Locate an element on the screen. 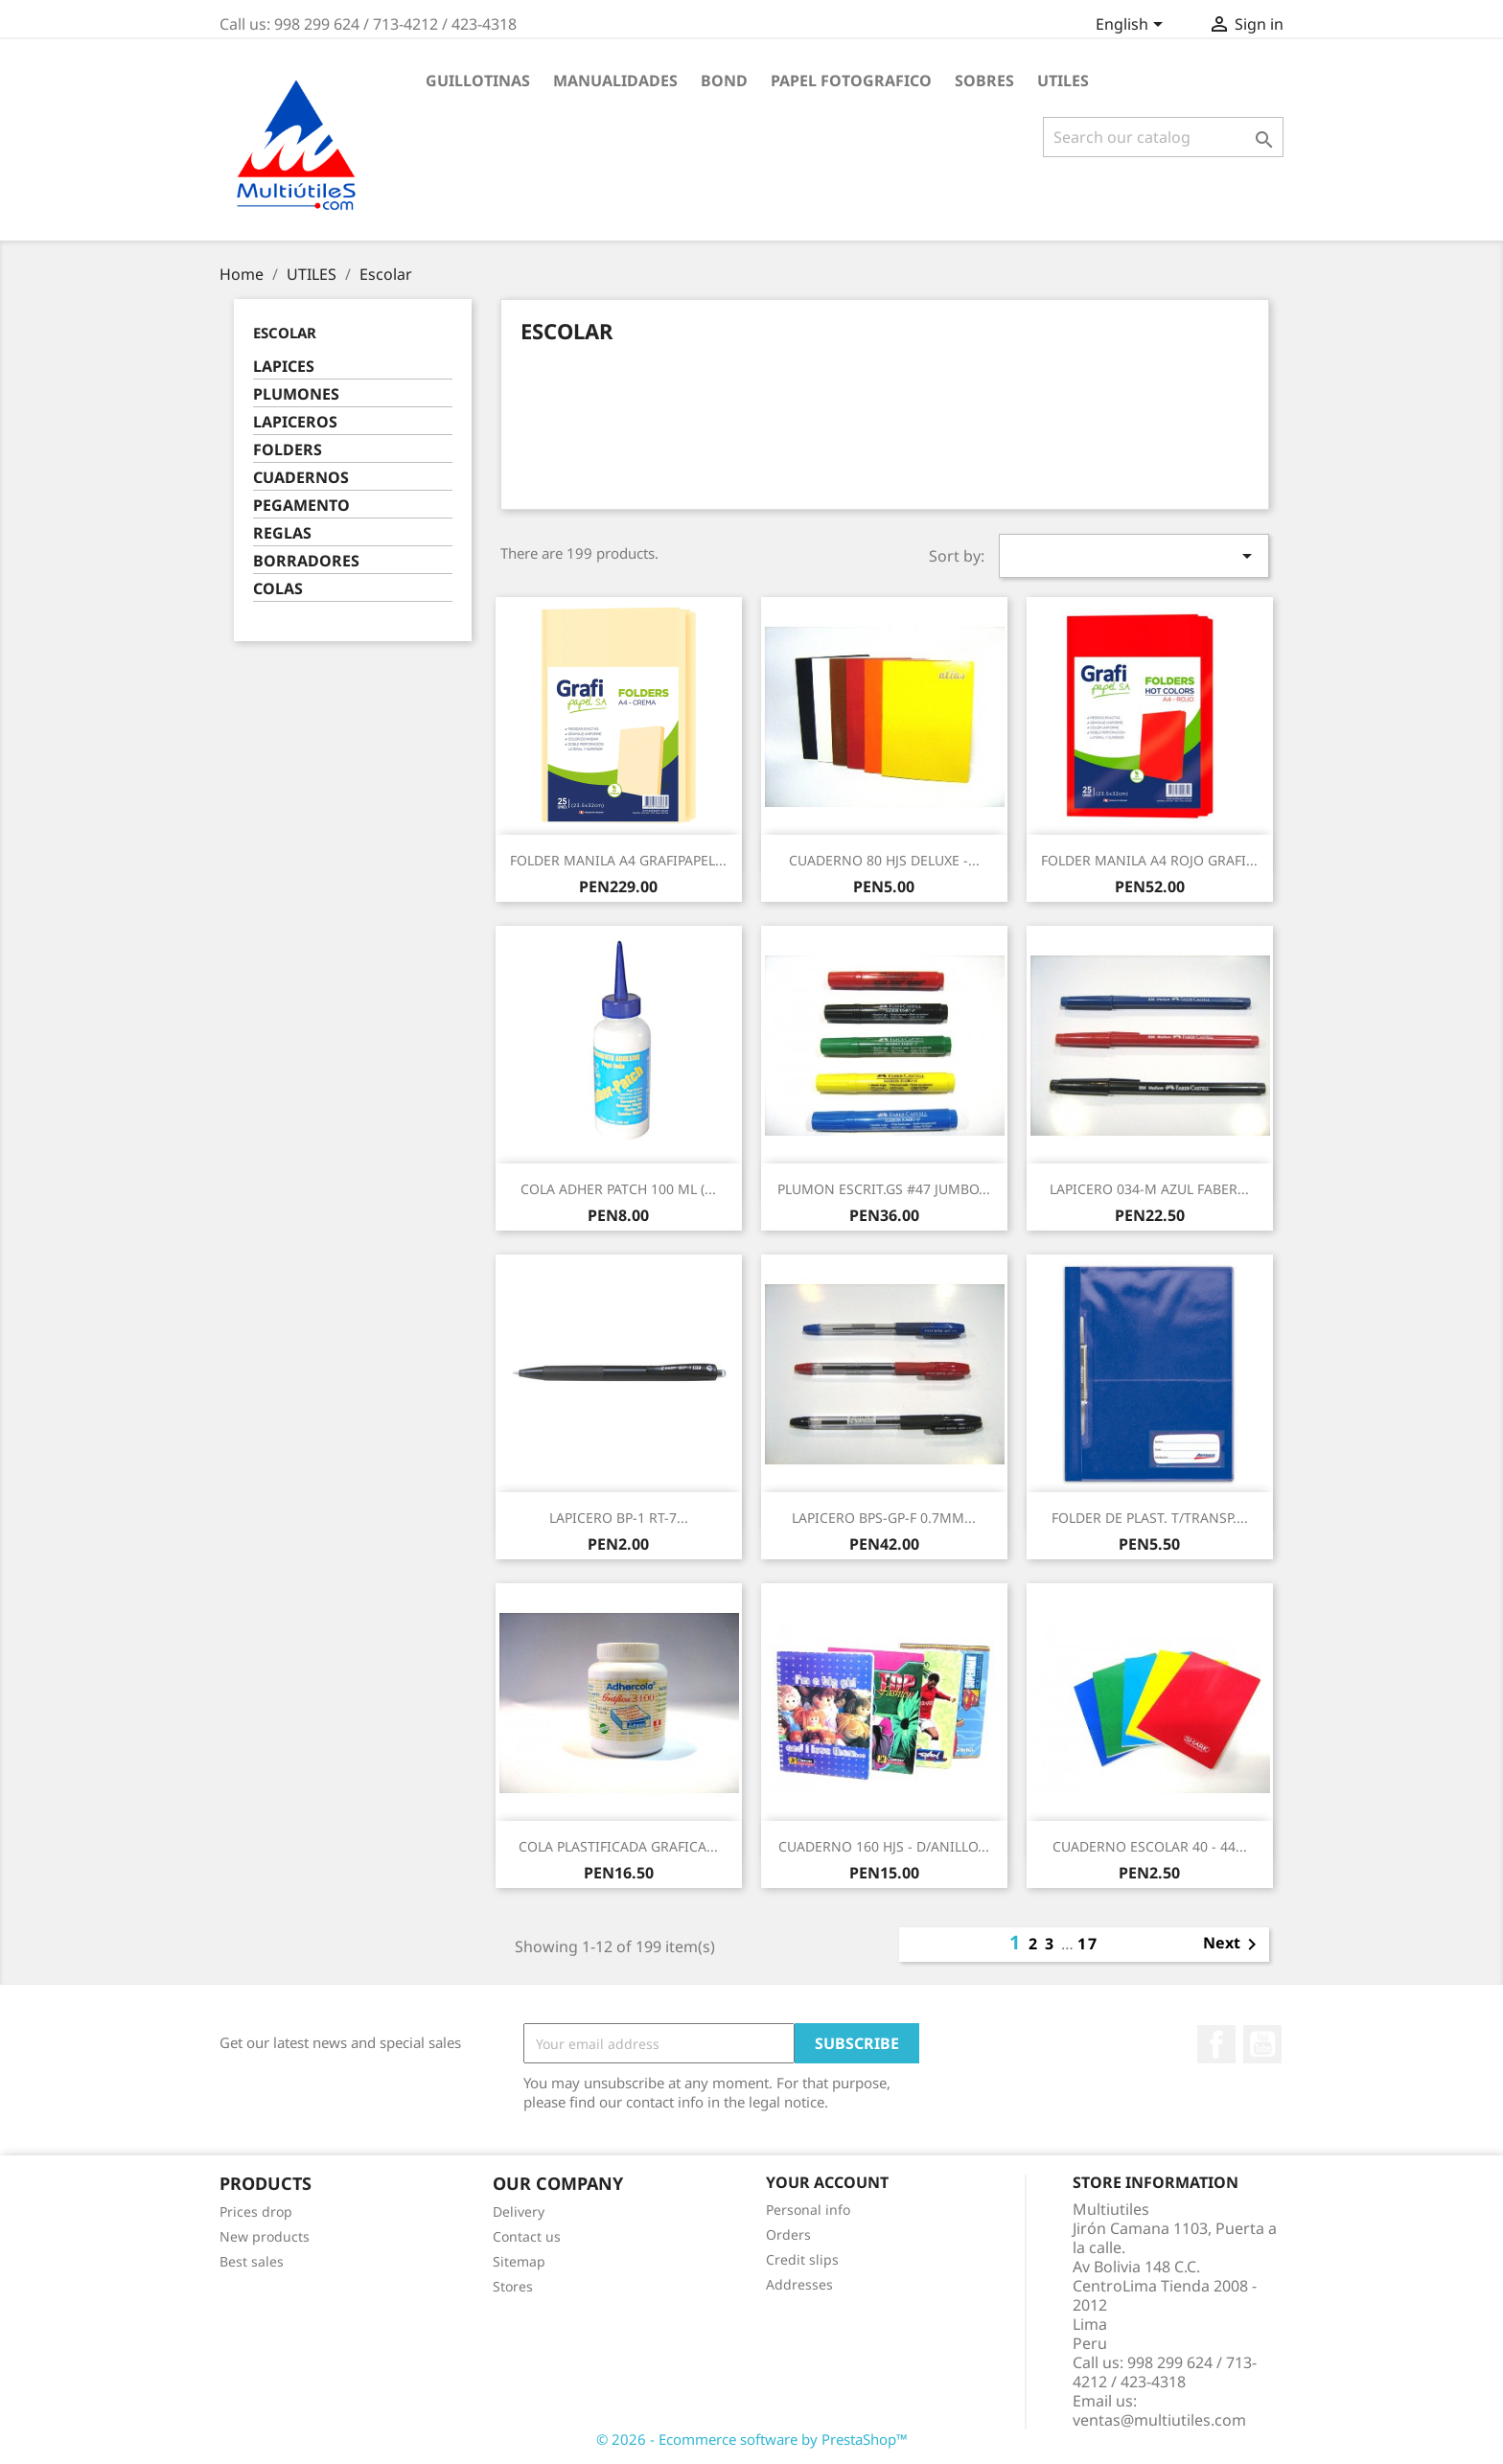 The height and width of the screenshot is (2464, 1503). Facebook is located at coordinates (1216, 2044).